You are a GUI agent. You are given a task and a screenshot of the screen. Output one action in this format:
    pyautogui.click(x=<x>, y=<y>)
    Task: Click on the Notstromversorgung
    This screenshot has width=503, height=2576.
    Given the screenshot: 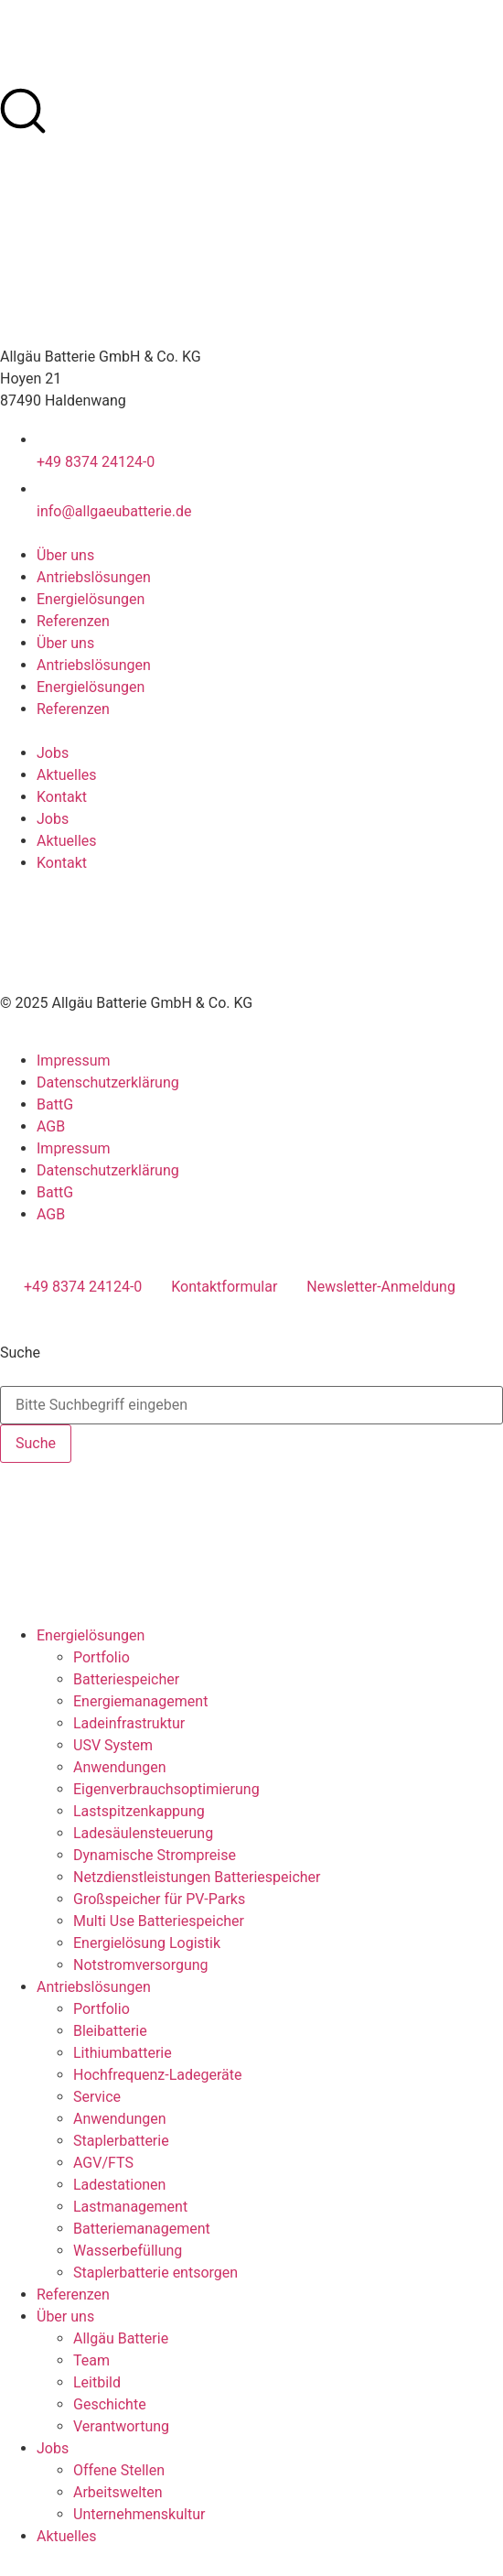 What is the action you would take?
    pyautogui.click(x=141, y=1965)
    